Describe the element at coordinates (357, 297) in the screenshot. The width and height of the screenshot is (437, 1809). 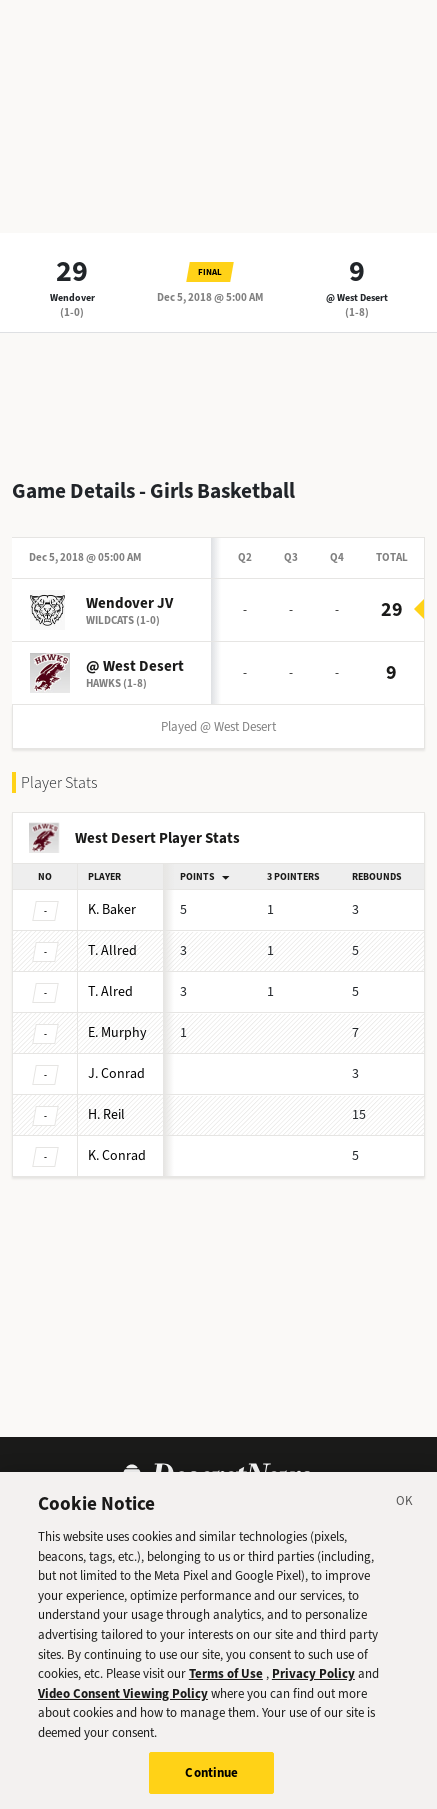
I see `@ West Desert` at that location.